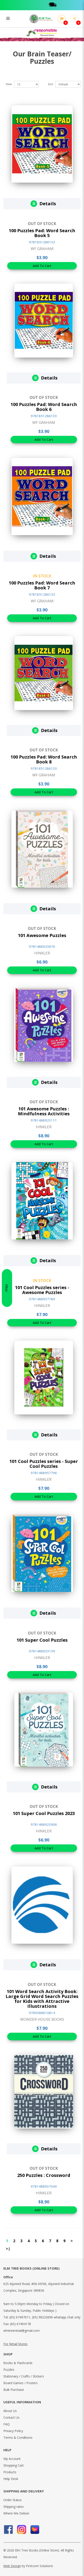 The height and width of the screenshot is (2576, 84). I want to click on Terms & Conditions, so click(17, 2437).